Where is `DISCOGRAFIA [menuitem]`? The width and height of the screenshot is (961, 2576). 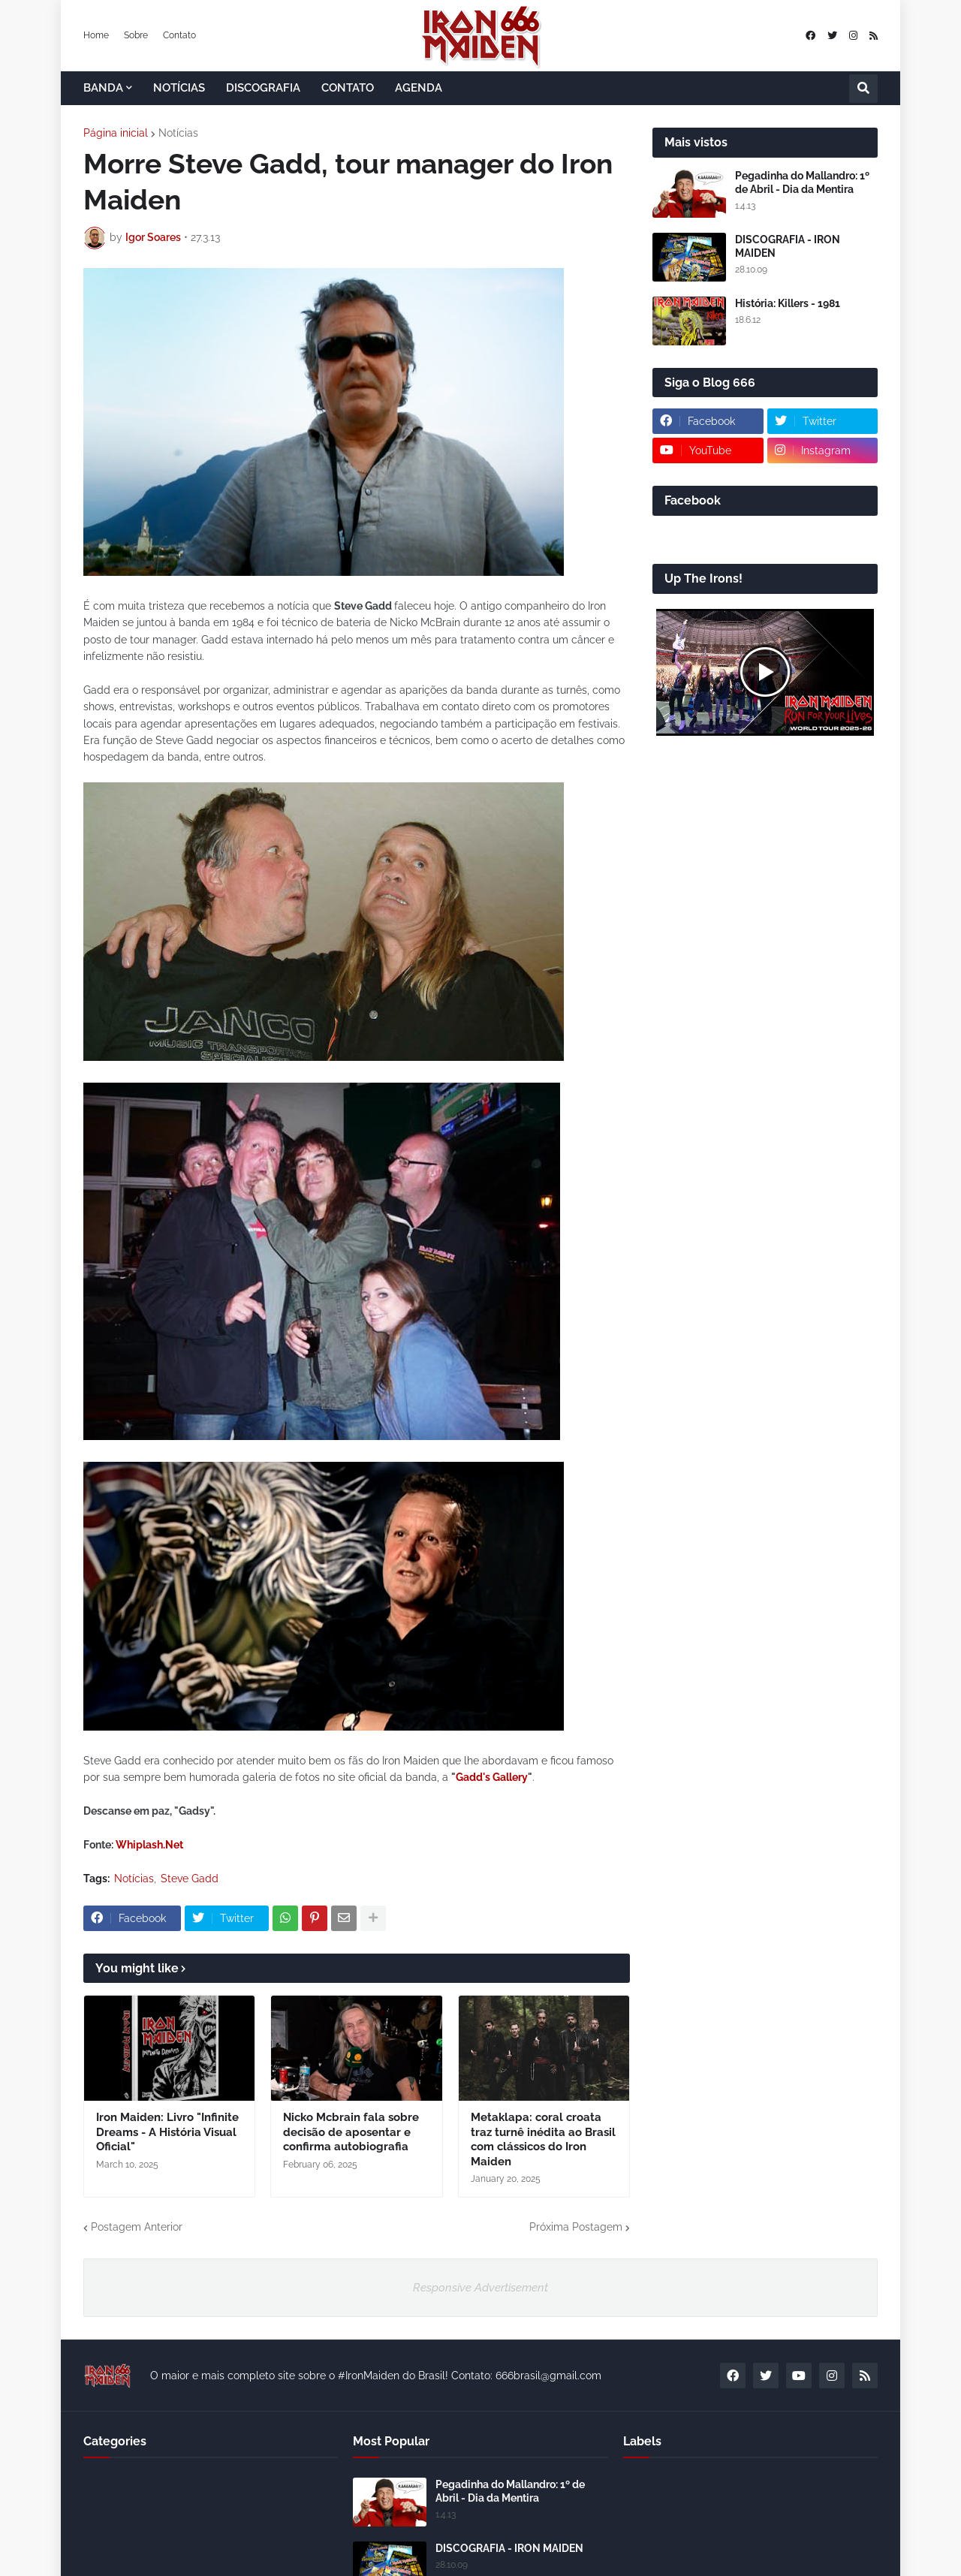 DISCOGRAFIA [menuitem] is located at coordinates (263, 88).